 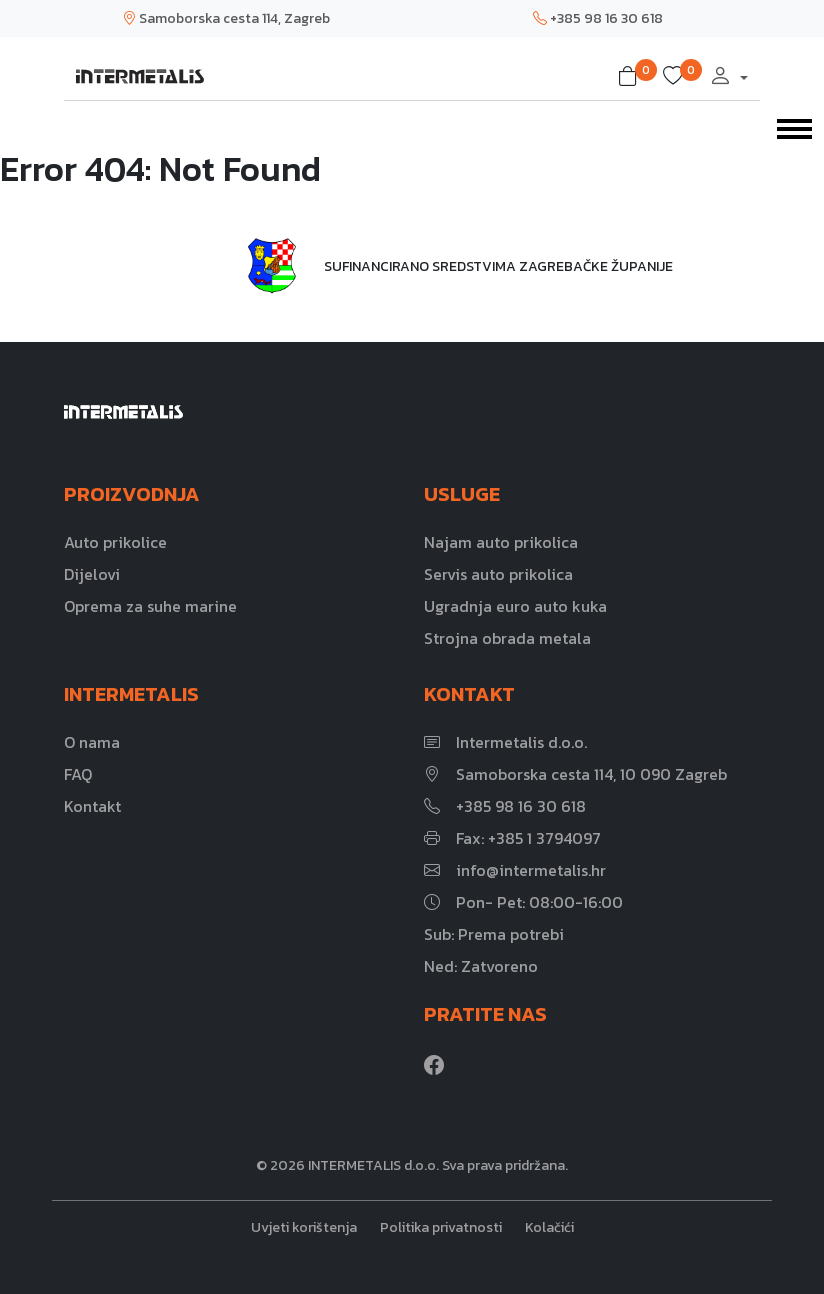 I want to click on +385 98 16 30 618, so click(x=598, y=18).